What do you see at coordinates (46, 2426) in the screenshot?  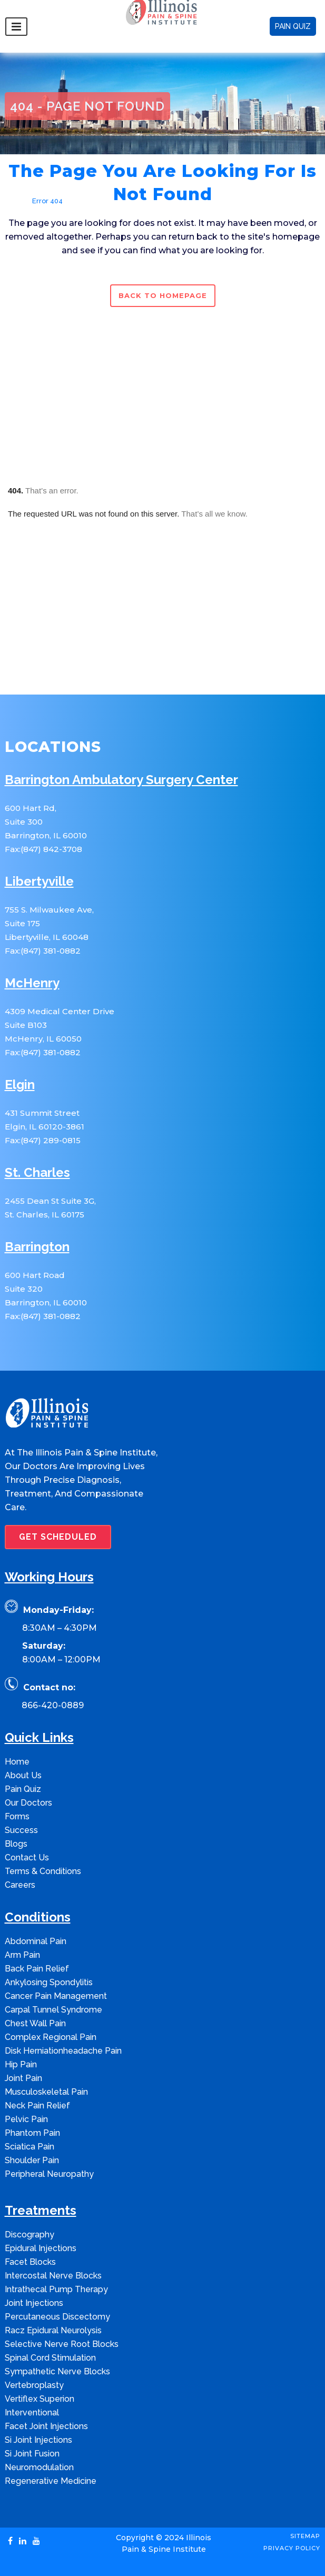 I see `Facet Joint Injections` at bounding box center [46, 2426].